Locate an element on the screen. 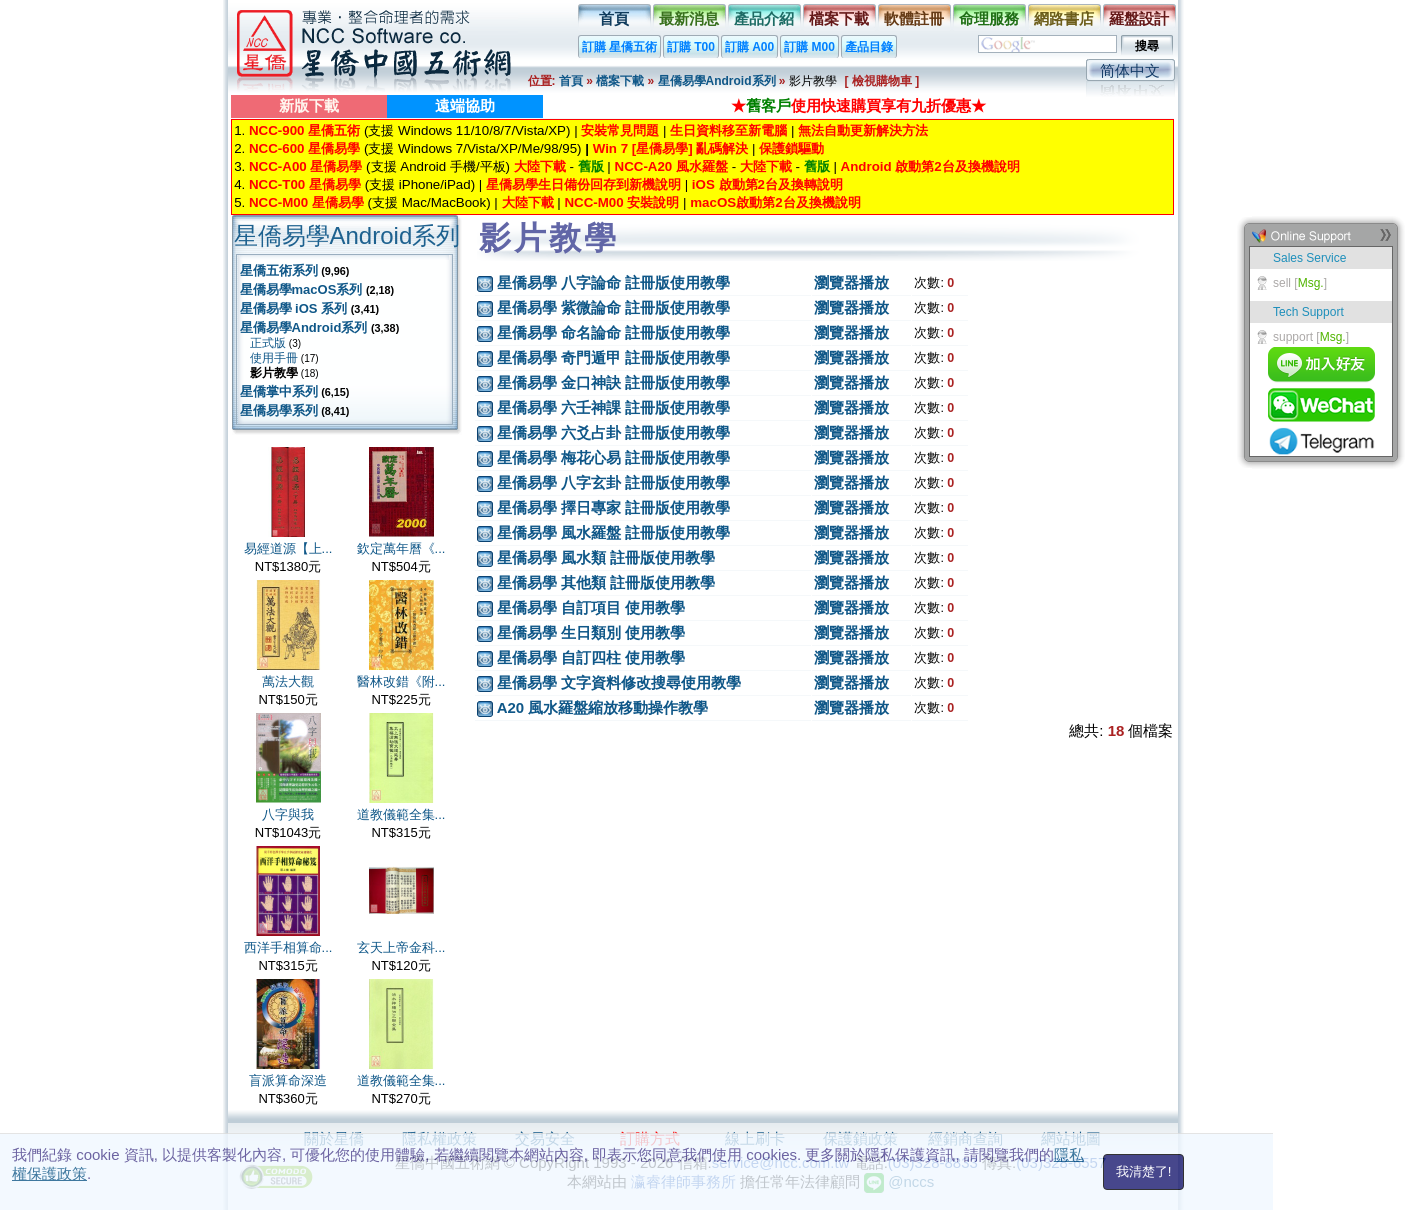 The width and height of the screenshot is (1405, 1210). 星僑易學生日備份回存到新機說明 is located at coordinates (583, 184).